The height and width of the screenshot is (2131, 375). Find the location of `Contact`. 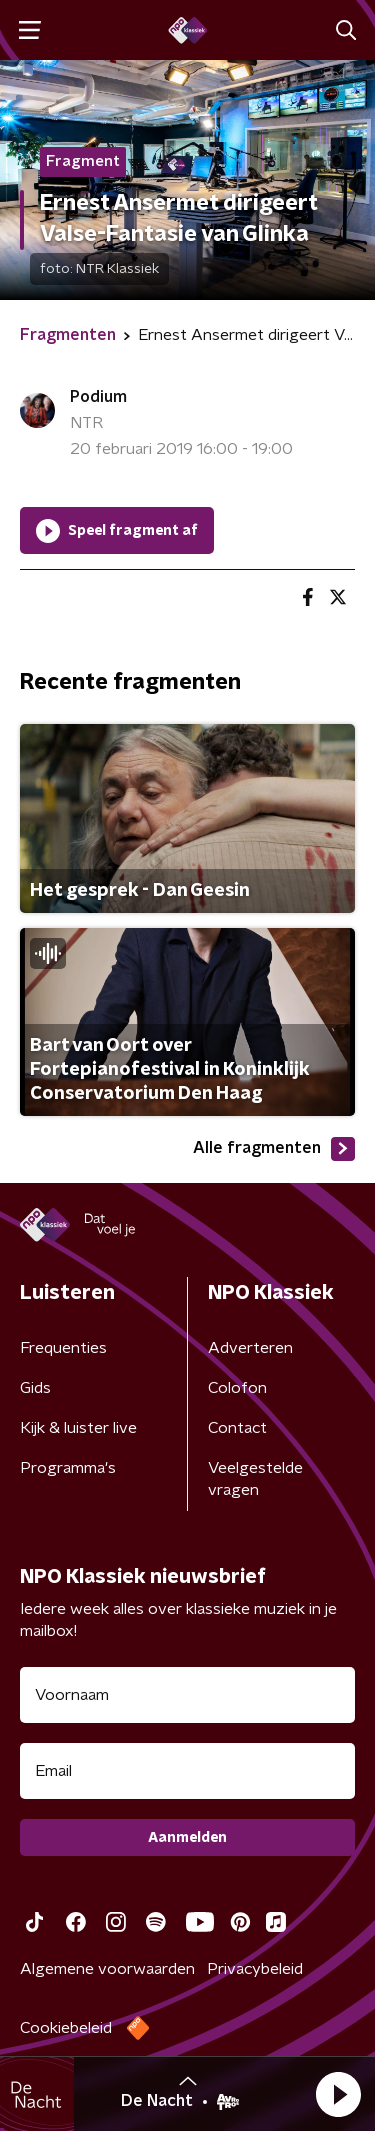

Contact is located at coordinates (237, 1428).